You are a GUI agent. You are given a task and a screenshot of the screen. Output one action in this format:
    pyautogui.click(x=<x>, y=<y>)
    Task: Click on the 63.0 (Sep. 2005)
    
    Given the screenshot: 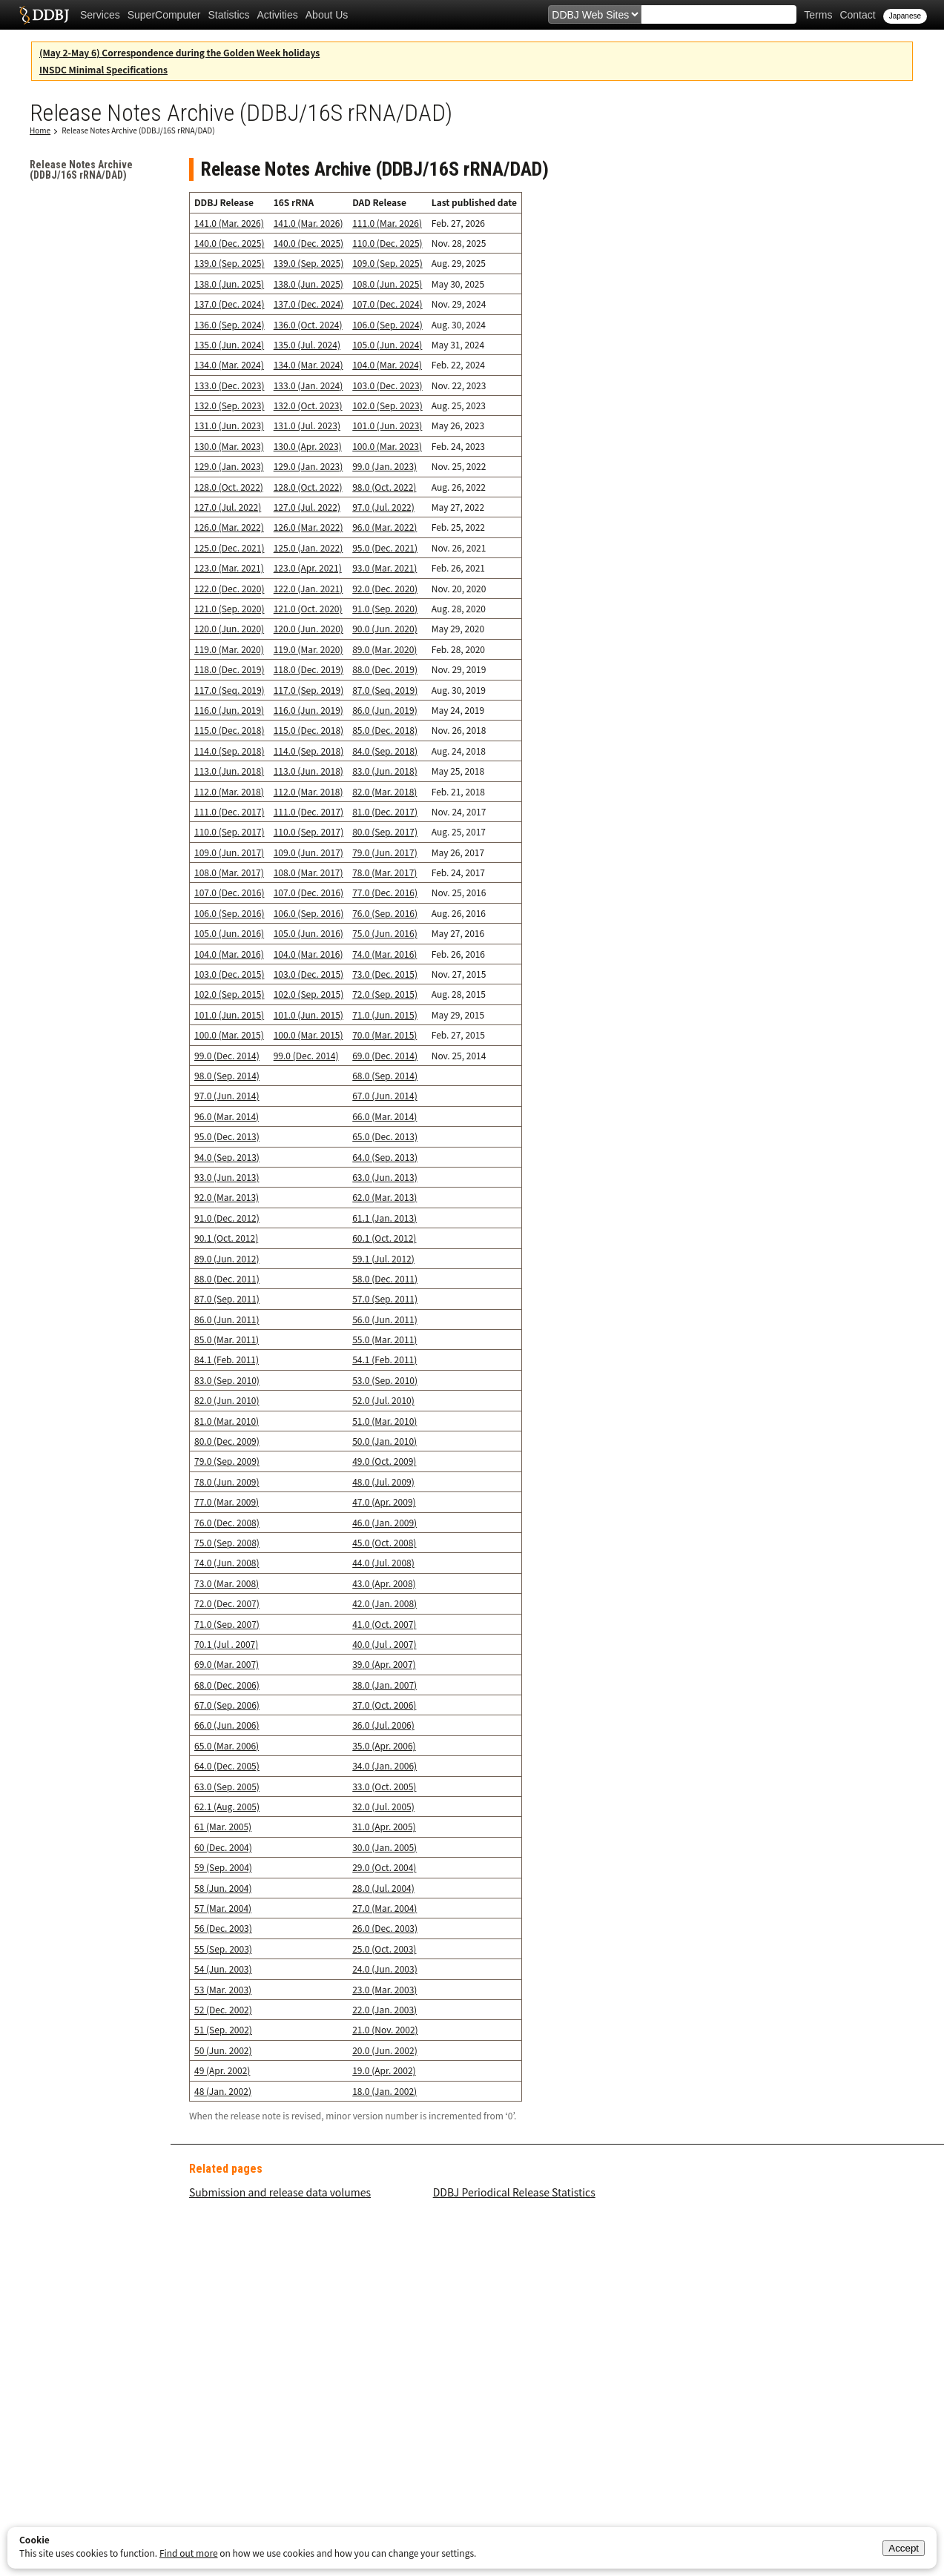 What is the action you would take?
    pyautogui.click(x=227, y=1786)
    